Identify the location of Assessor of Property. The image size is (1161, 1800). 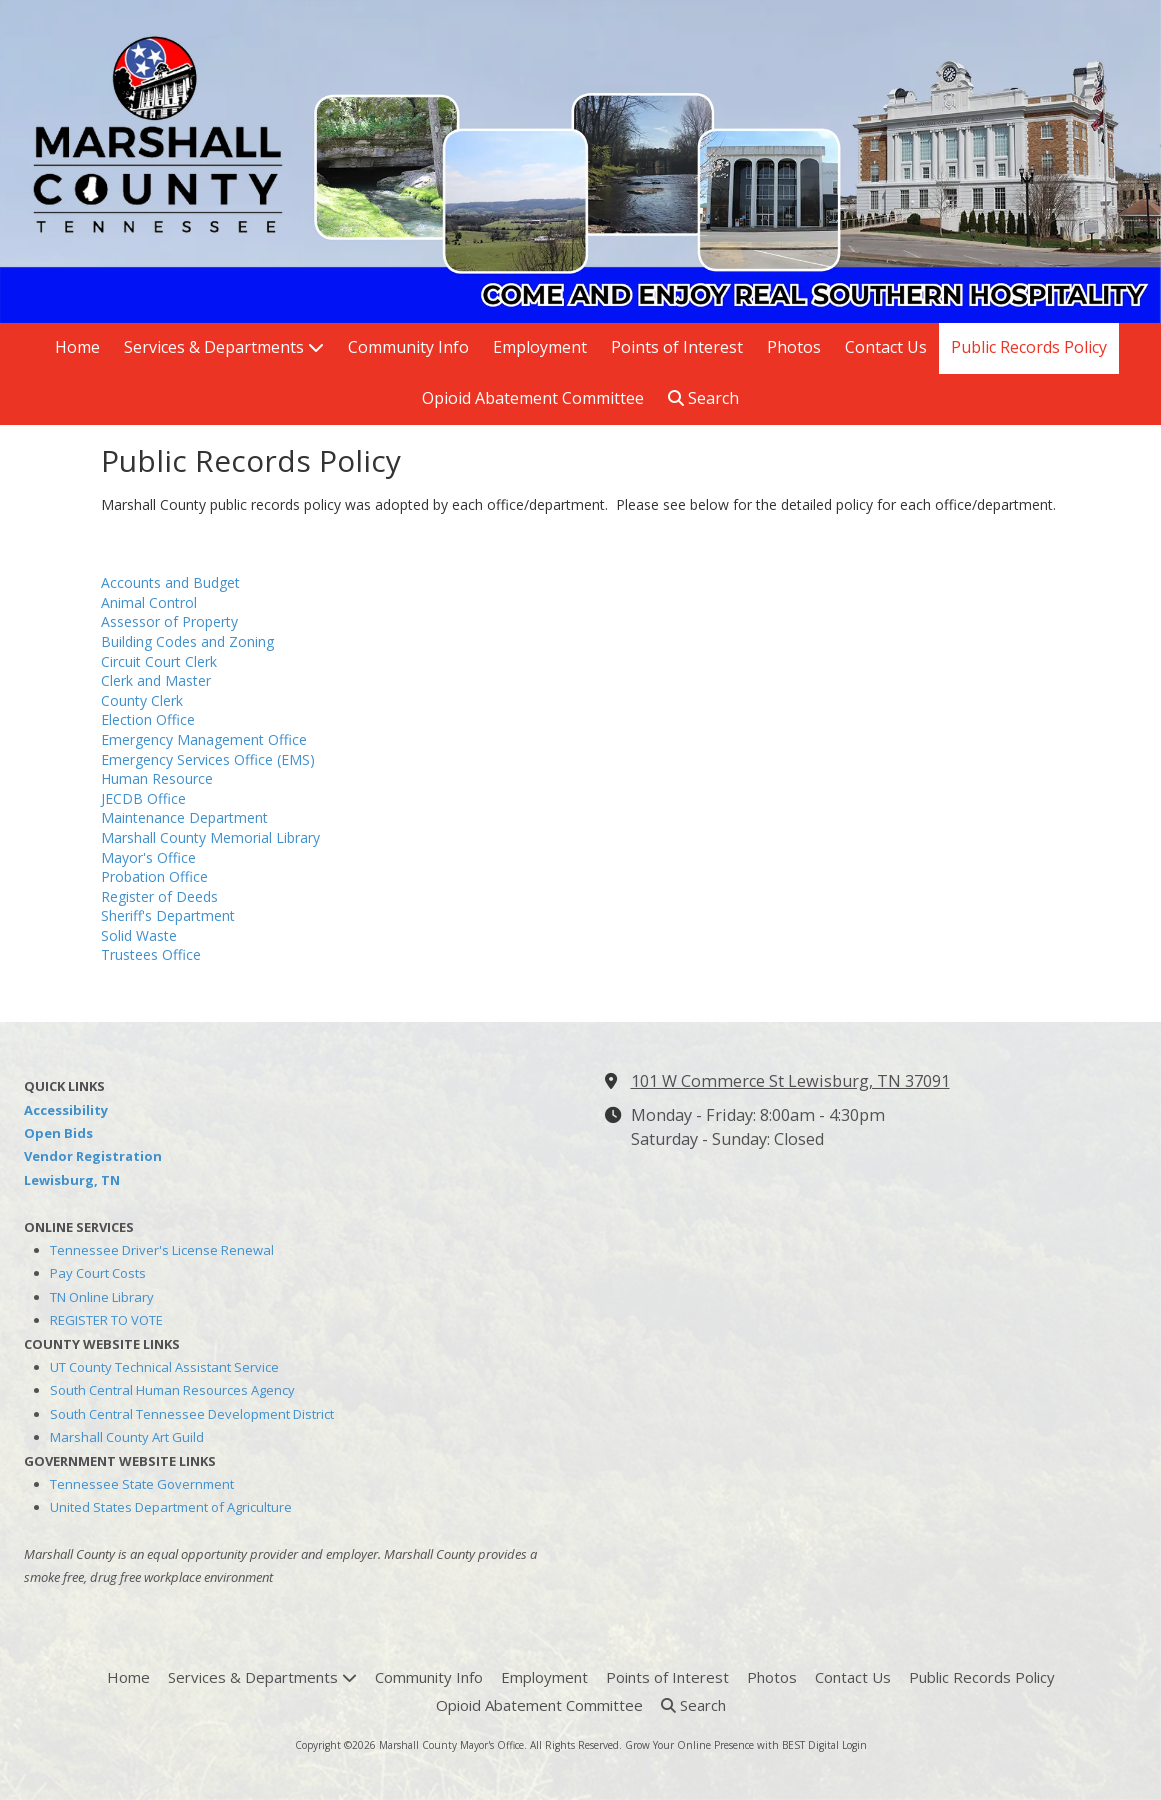
(169, 621).